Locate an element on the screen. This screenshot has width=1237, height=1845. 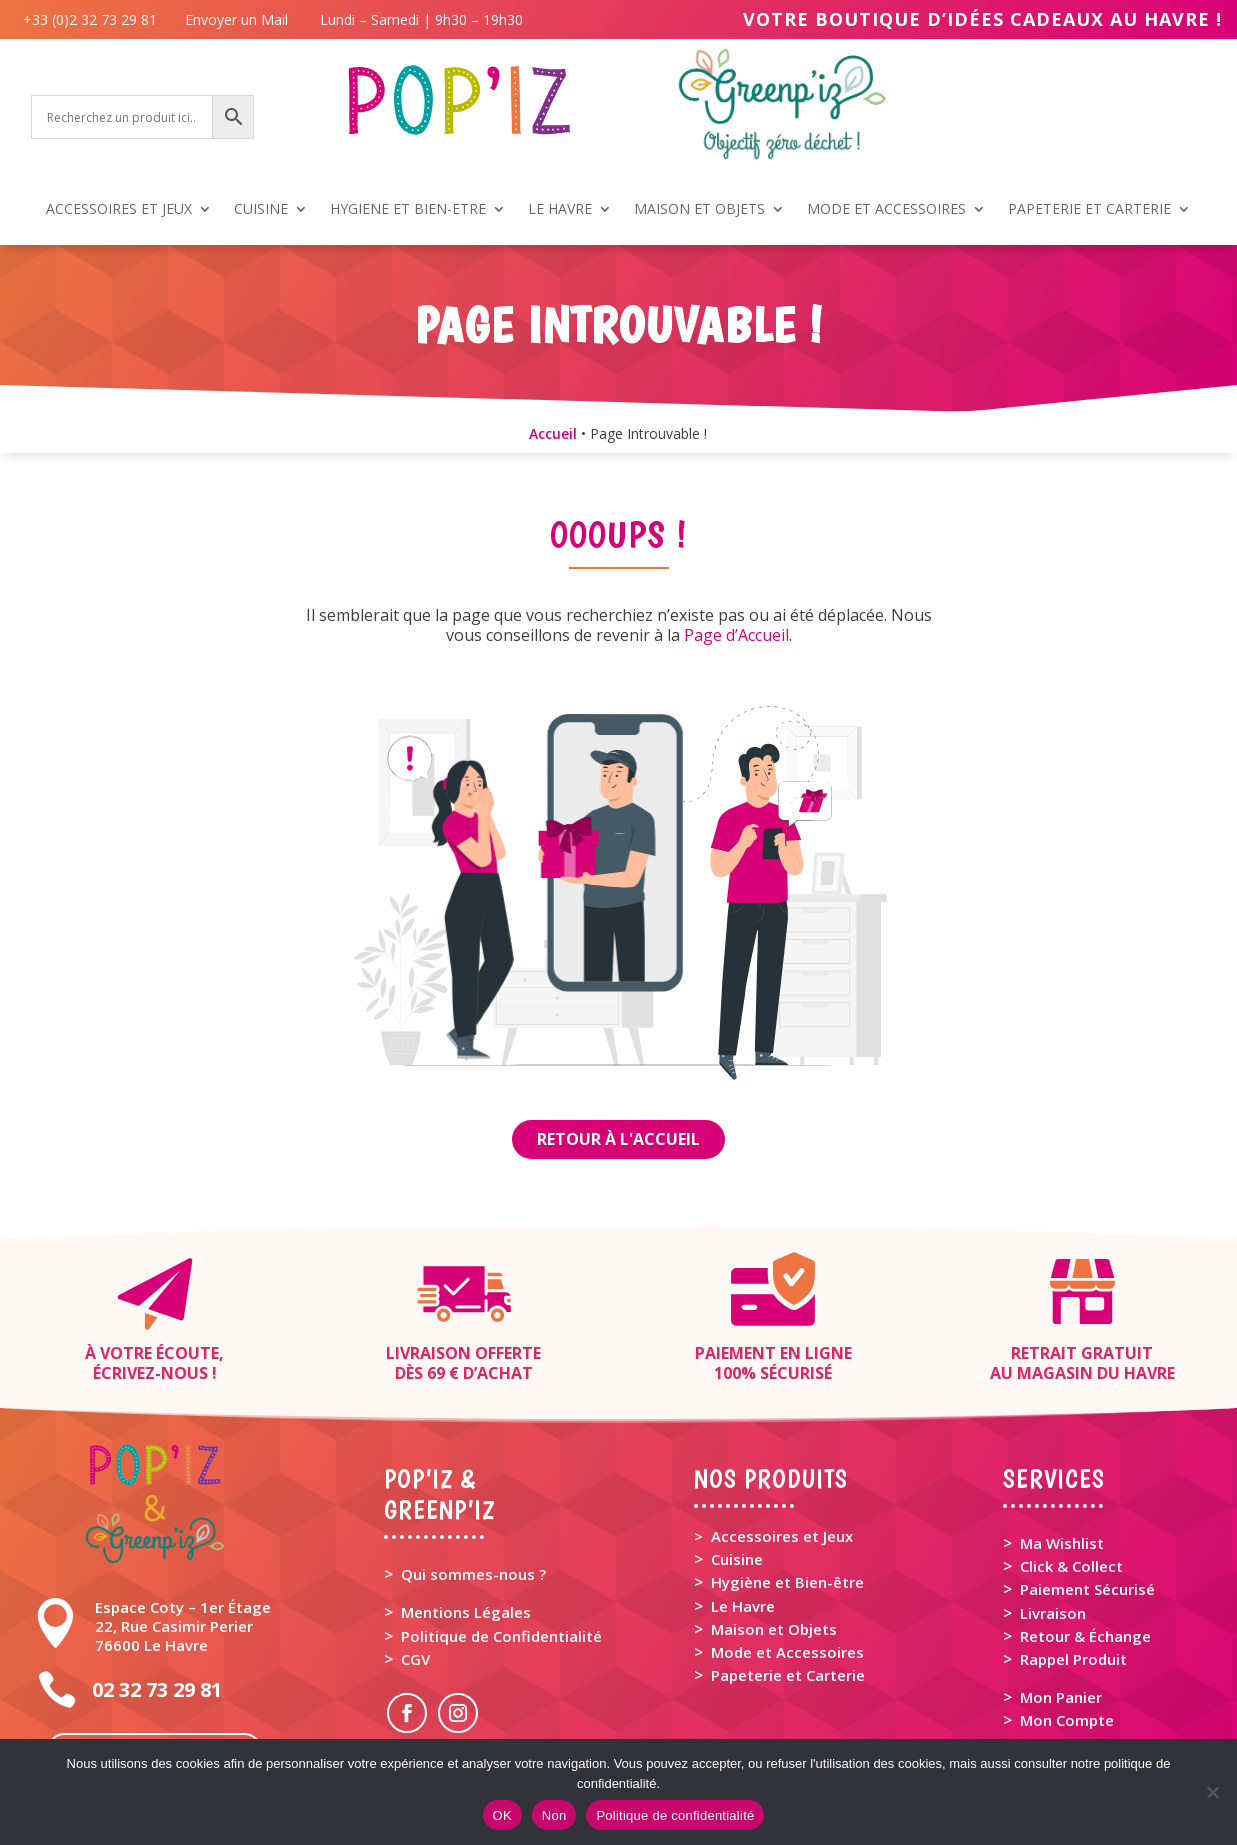
Non is located at coordinates (554, 1815).